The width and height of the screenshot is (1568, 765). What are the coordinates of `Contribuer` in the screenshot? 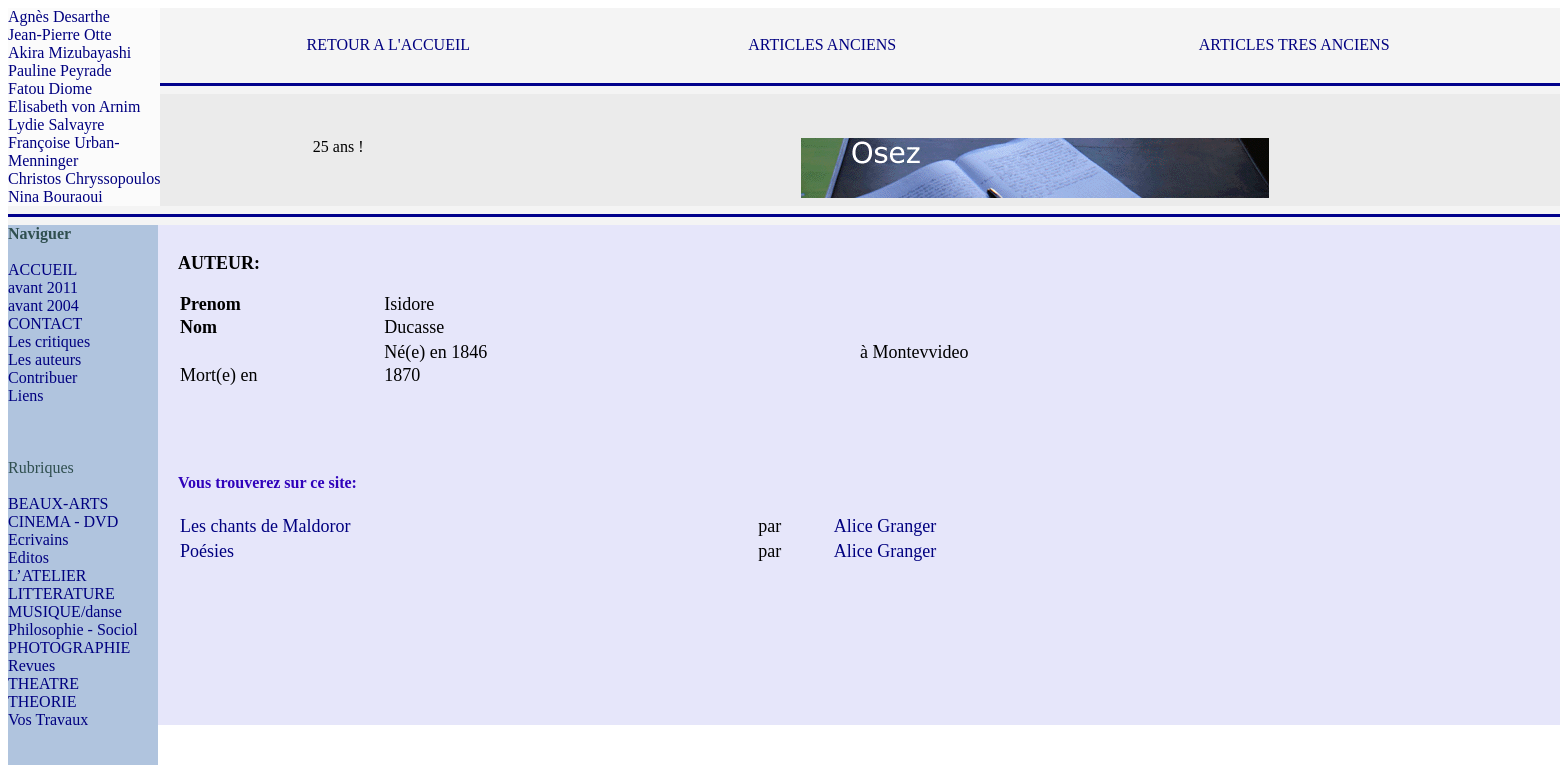 It's located at (42, 377).